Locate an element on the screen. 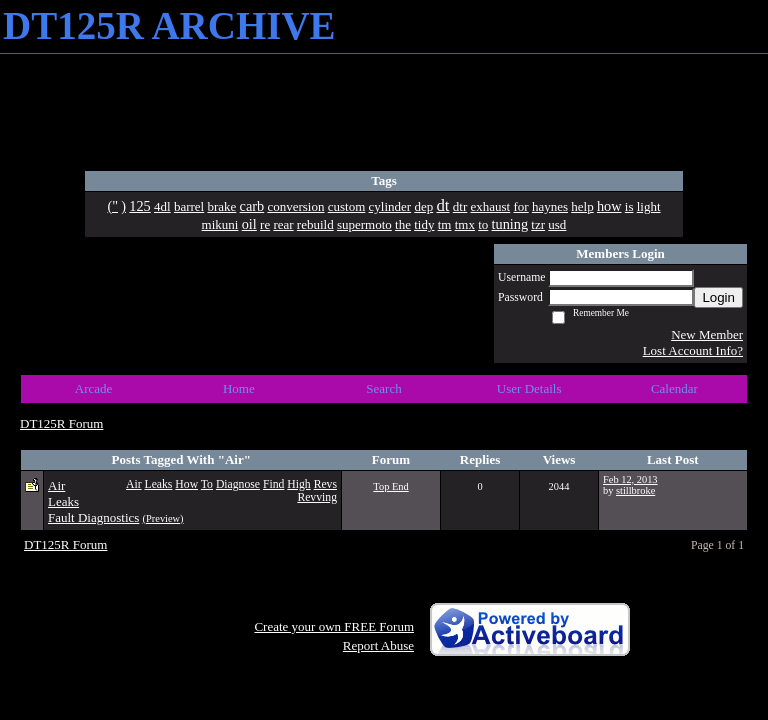 The image size is (768, 720). Diagnose is located at coordinates (238, 484).